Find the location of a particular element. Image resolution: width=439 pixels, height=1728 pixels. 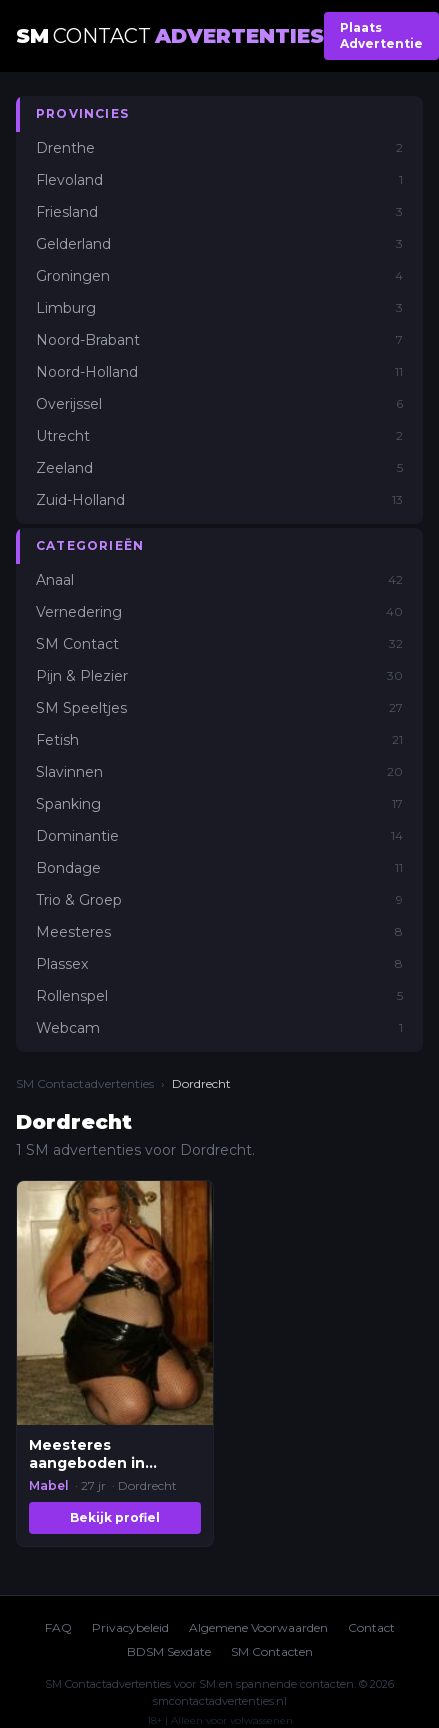

FAQ is located at coordinates (58, 1627).